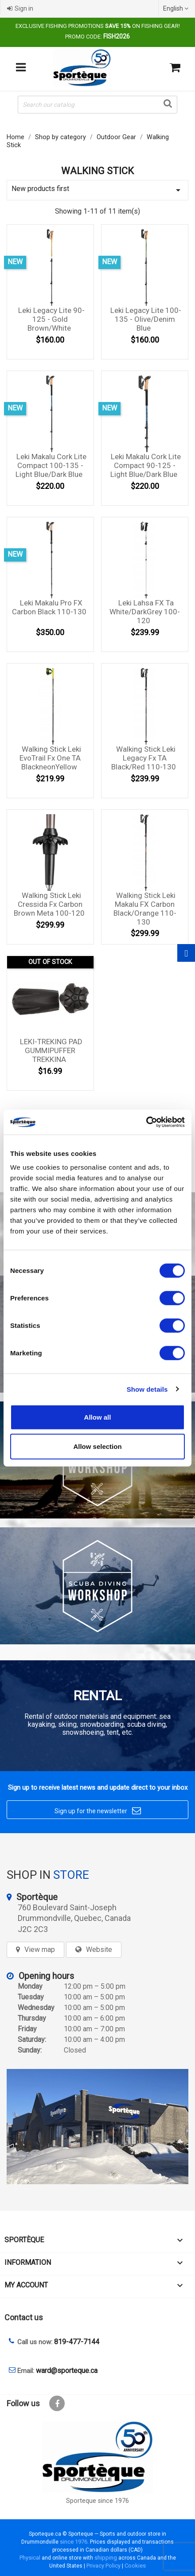  I want to click on Leki Legacy Lite 100-135 - Olive/Denim Blue, so click(145, 319).